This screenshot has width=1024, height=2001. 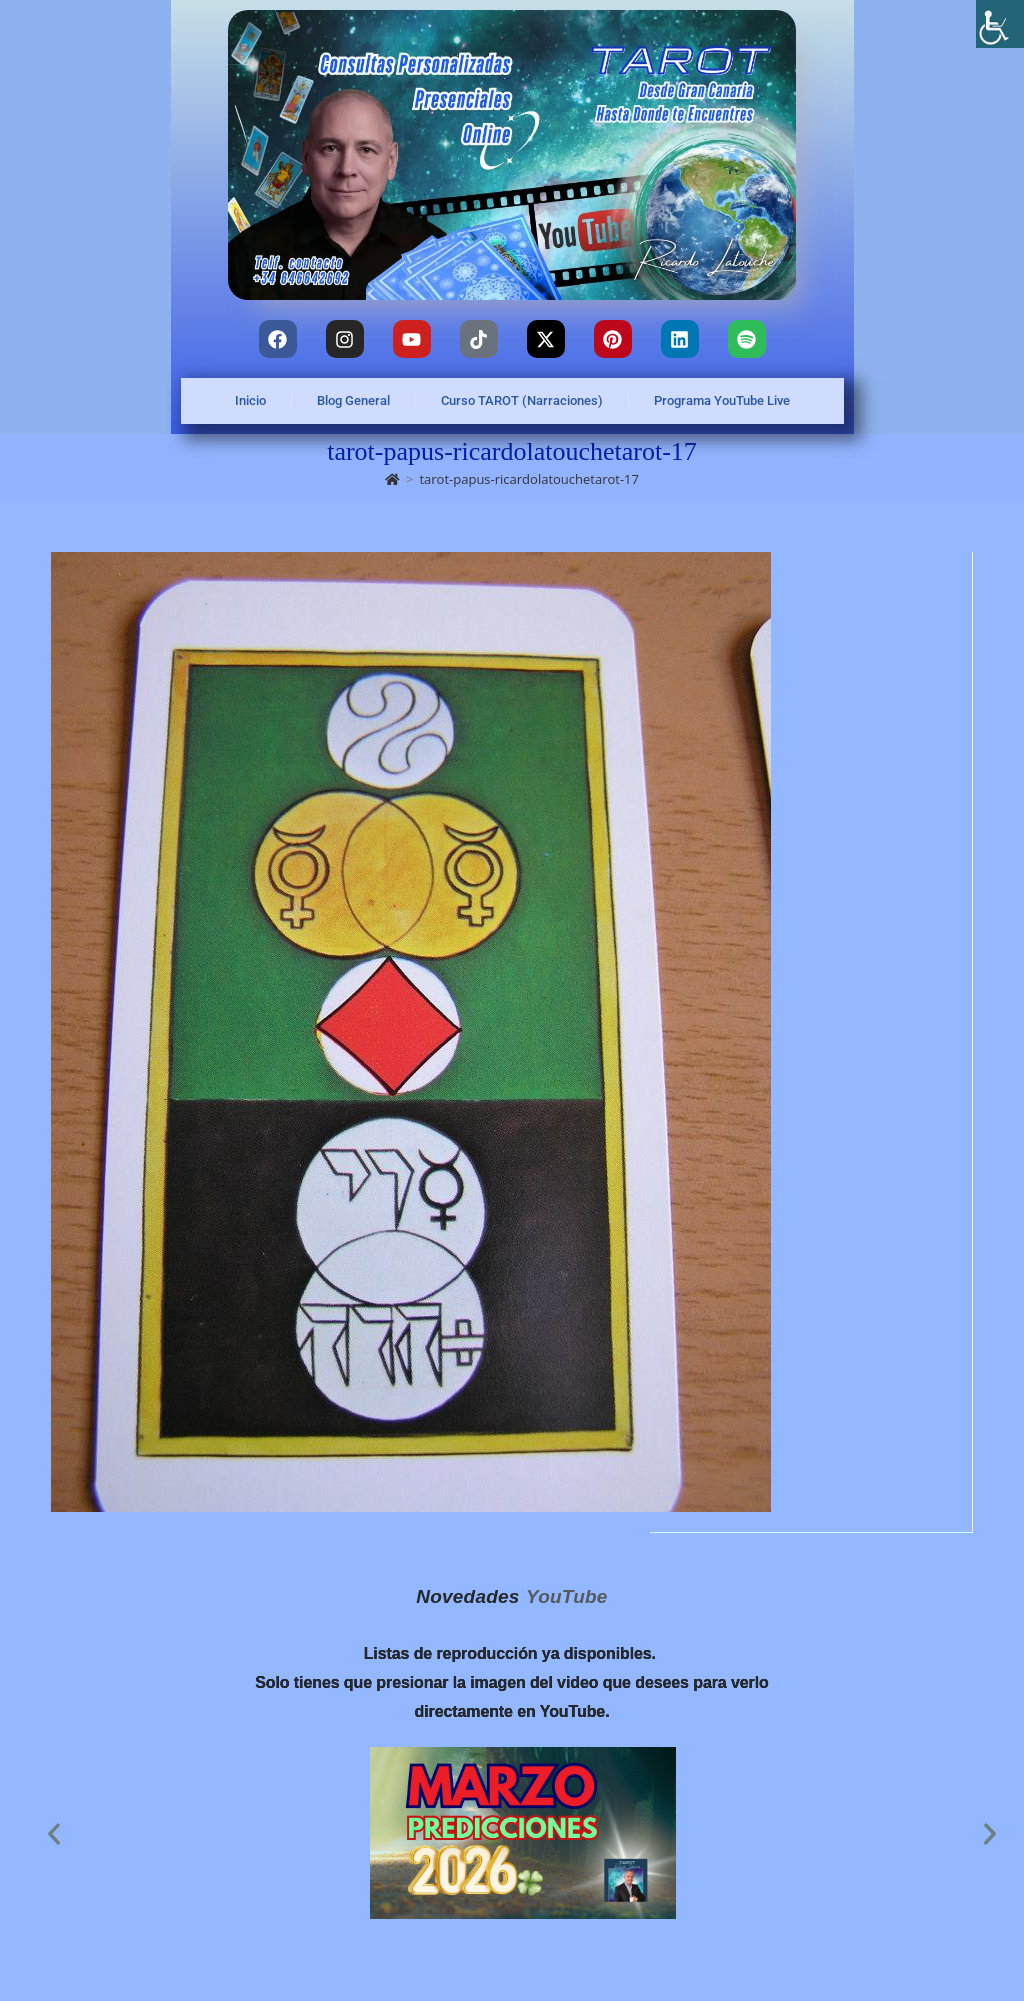 I want to click on Inicio, so click(x=250, y=400).